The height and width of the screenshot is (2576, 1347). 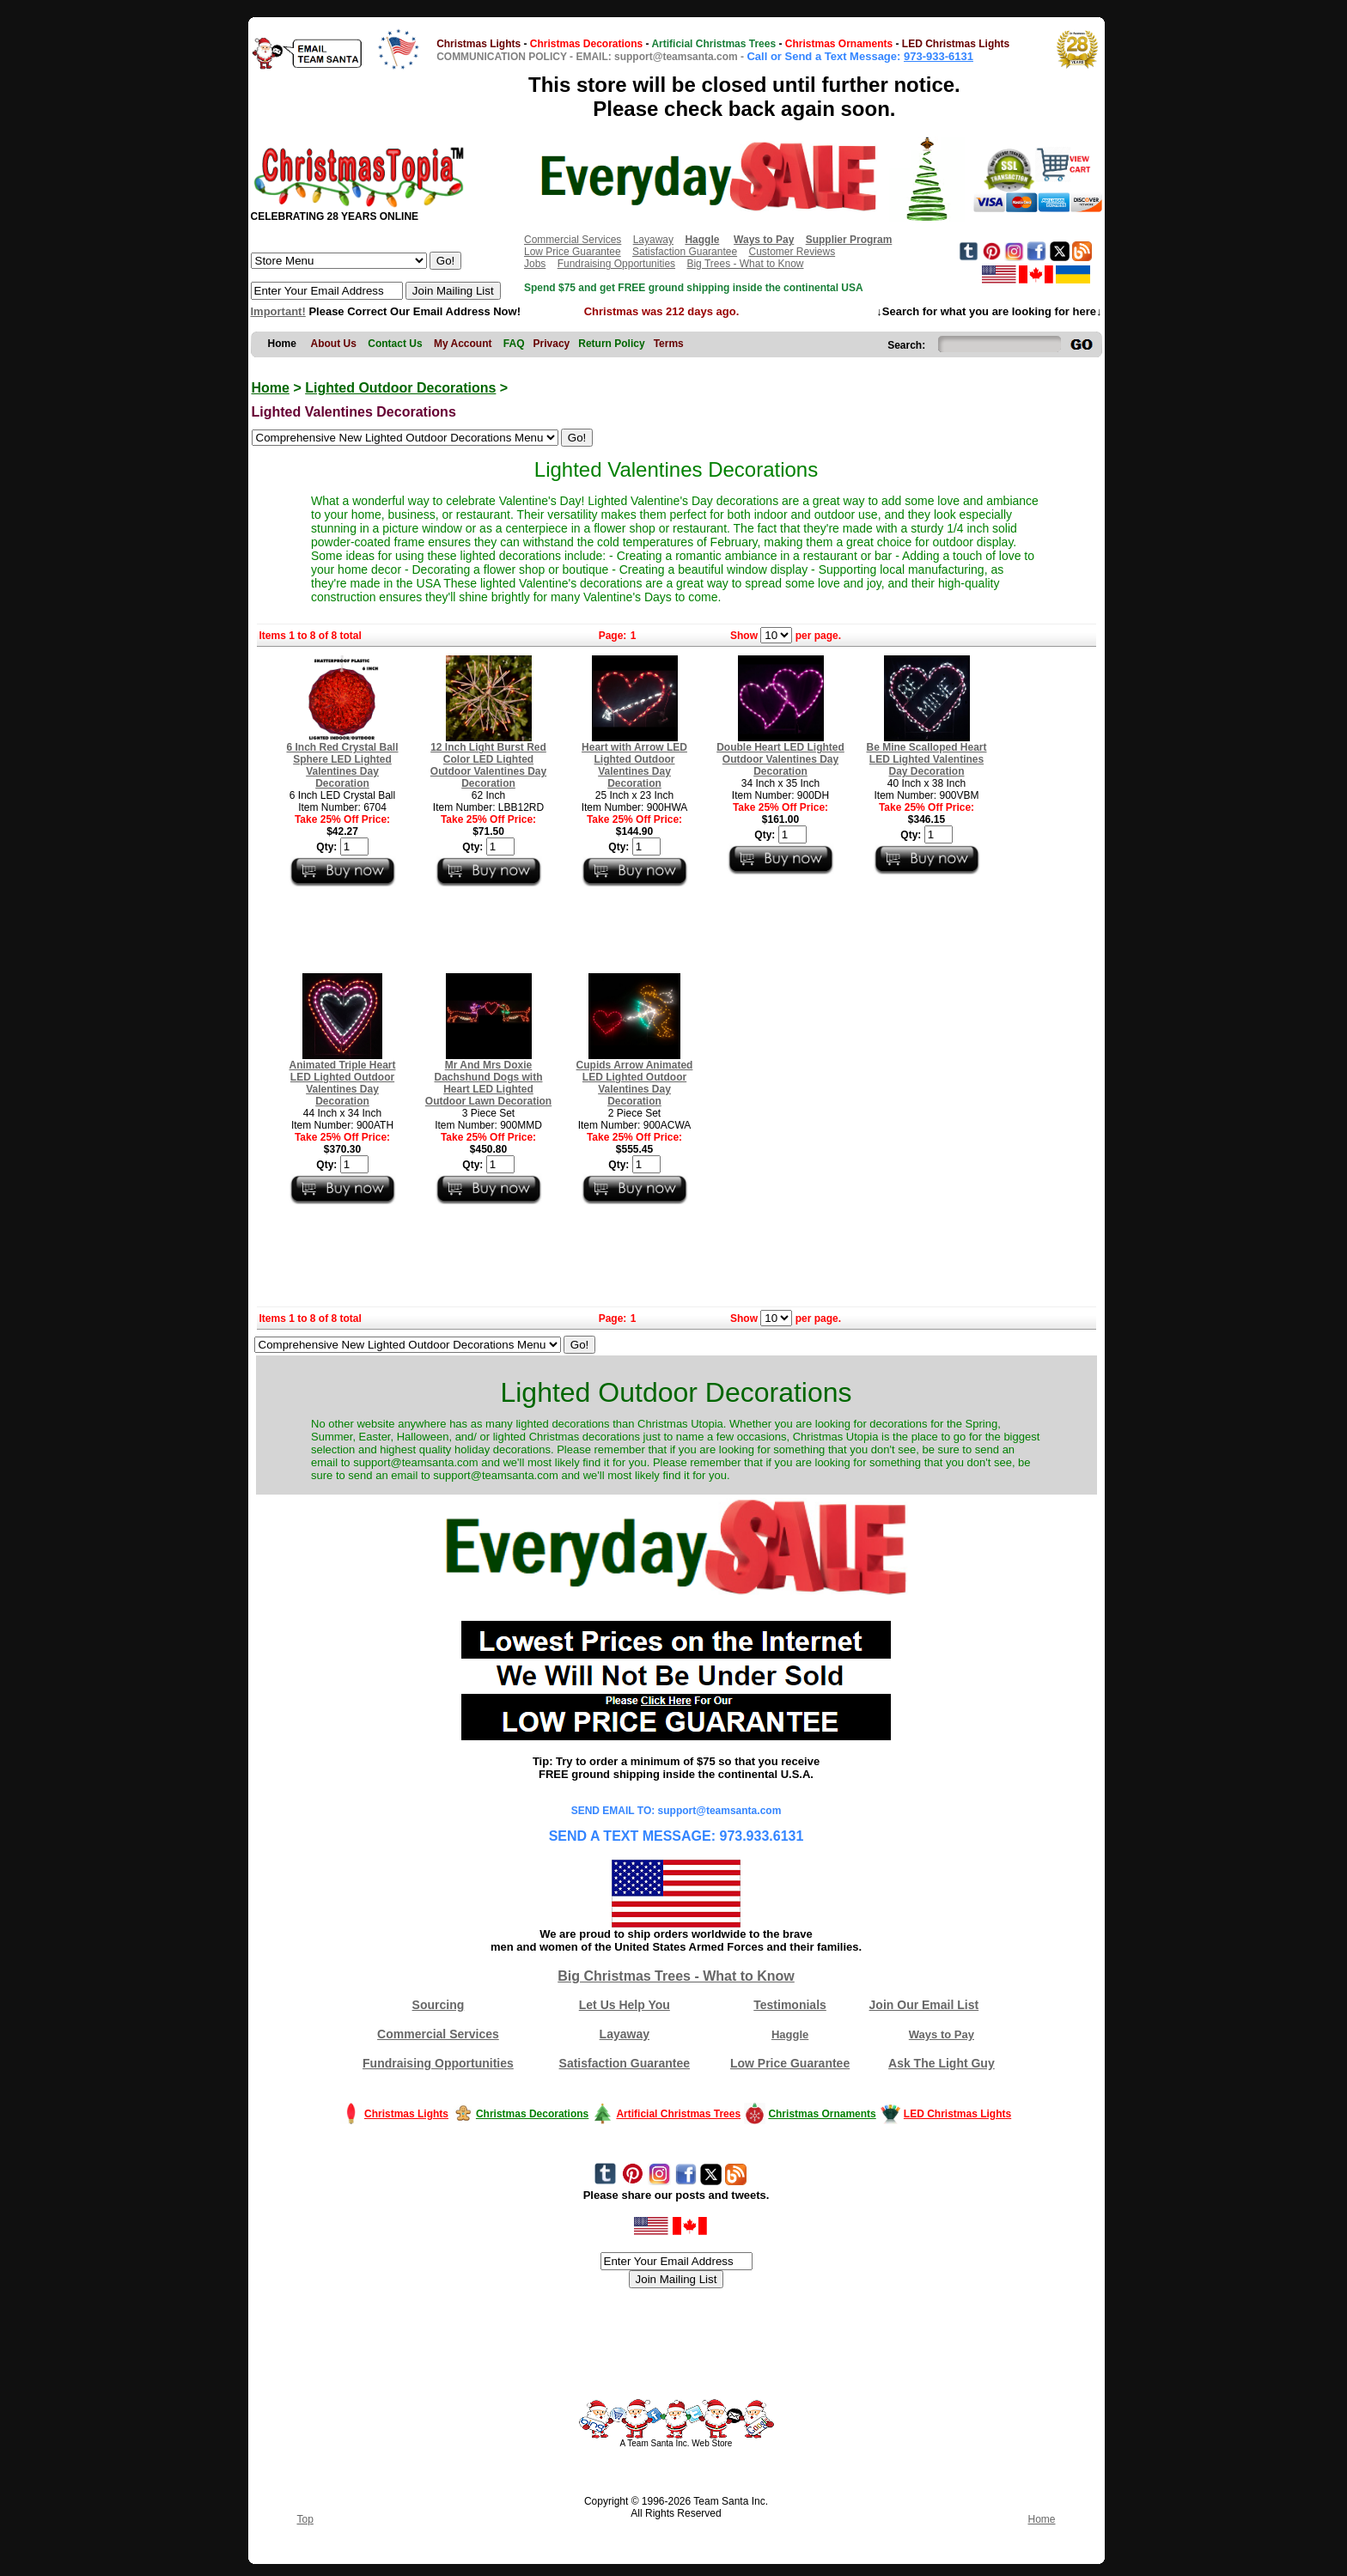 What do you see at coordinates (624, 2005) in the screenshot?
I see `Let Us Help You` at bounding box center [624, 2005].